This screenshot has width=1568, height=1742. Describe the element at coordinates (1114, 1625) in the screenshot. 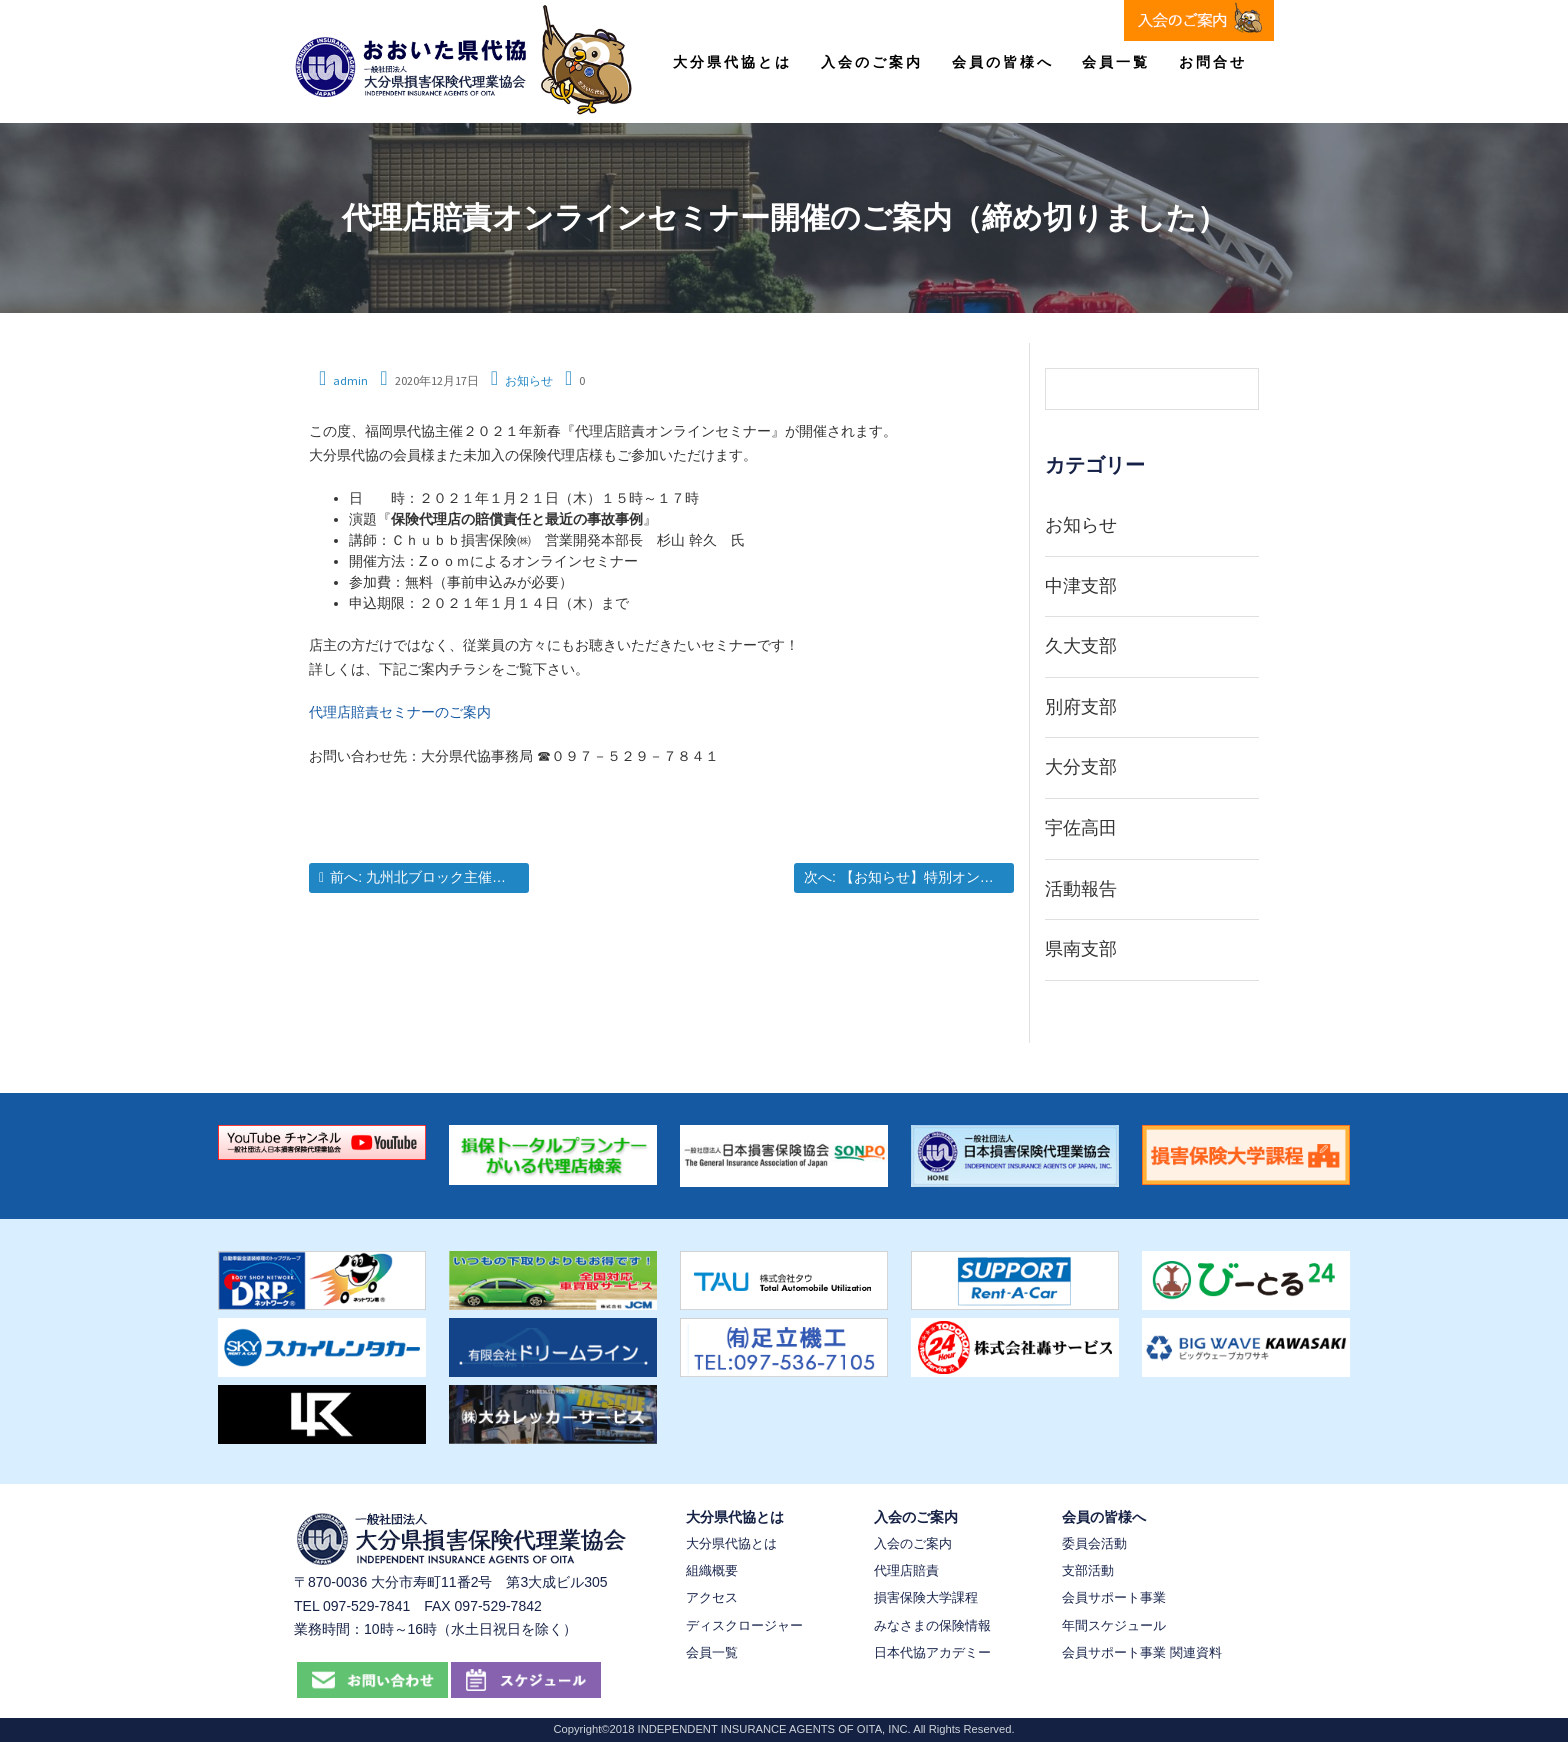

I see `年間スケジュール` at that location.